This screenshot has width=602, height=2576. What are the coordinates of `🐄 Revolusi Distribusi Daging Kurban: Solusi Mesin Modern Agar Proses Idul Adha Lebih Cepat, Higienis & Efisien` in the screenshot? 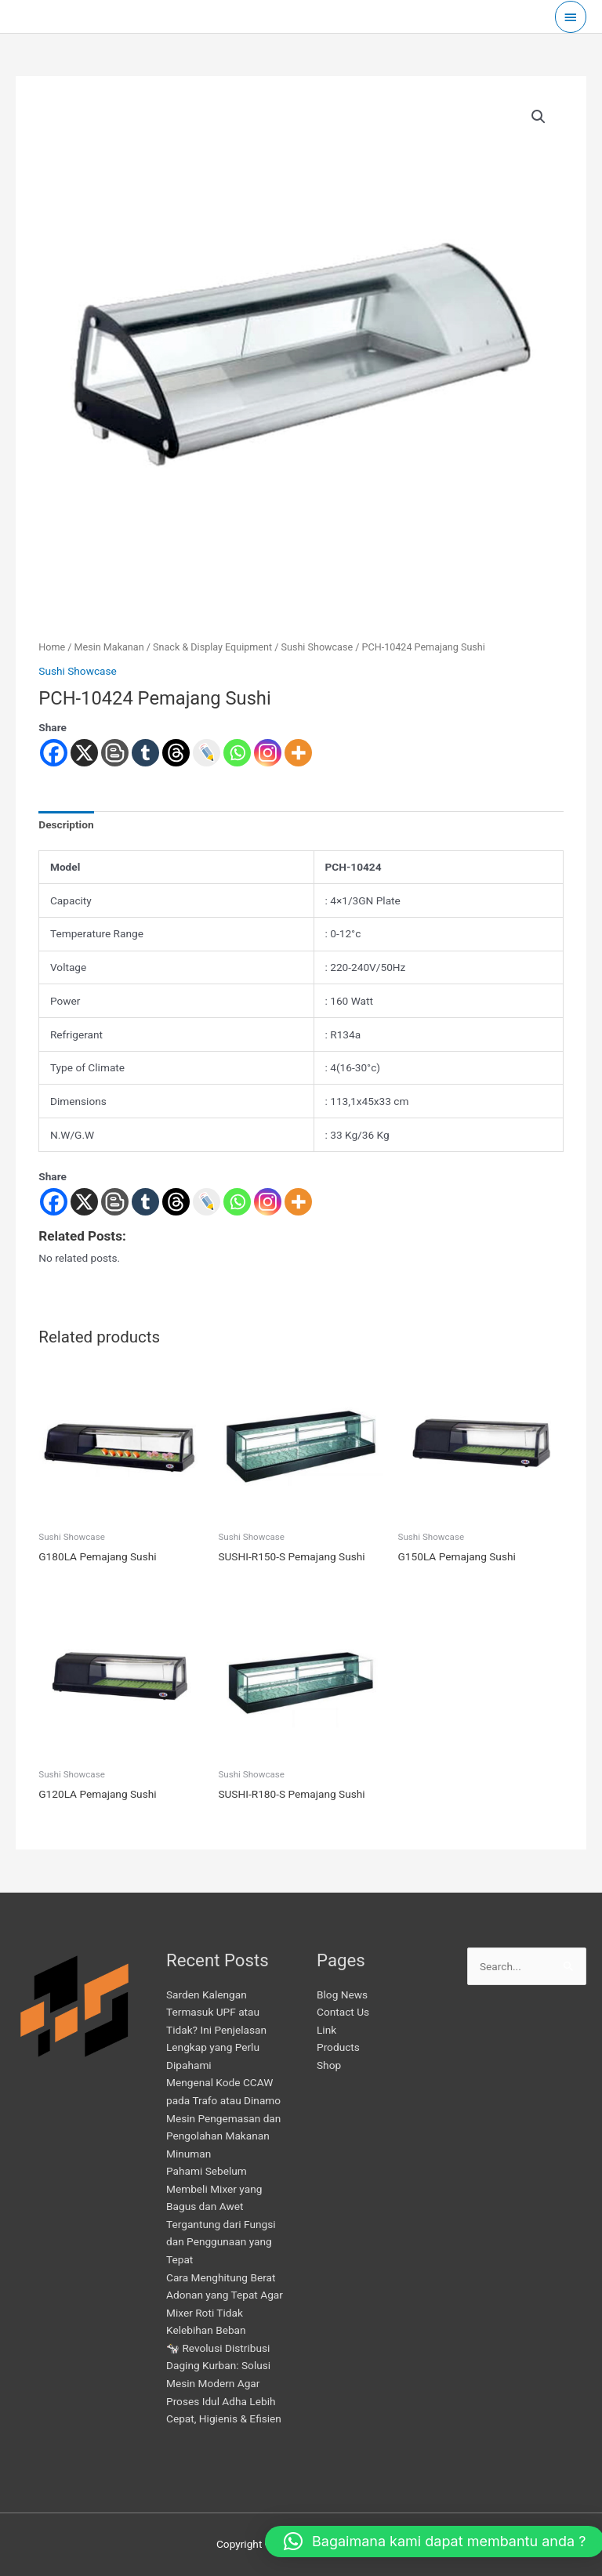 It's located at (223, 2383).